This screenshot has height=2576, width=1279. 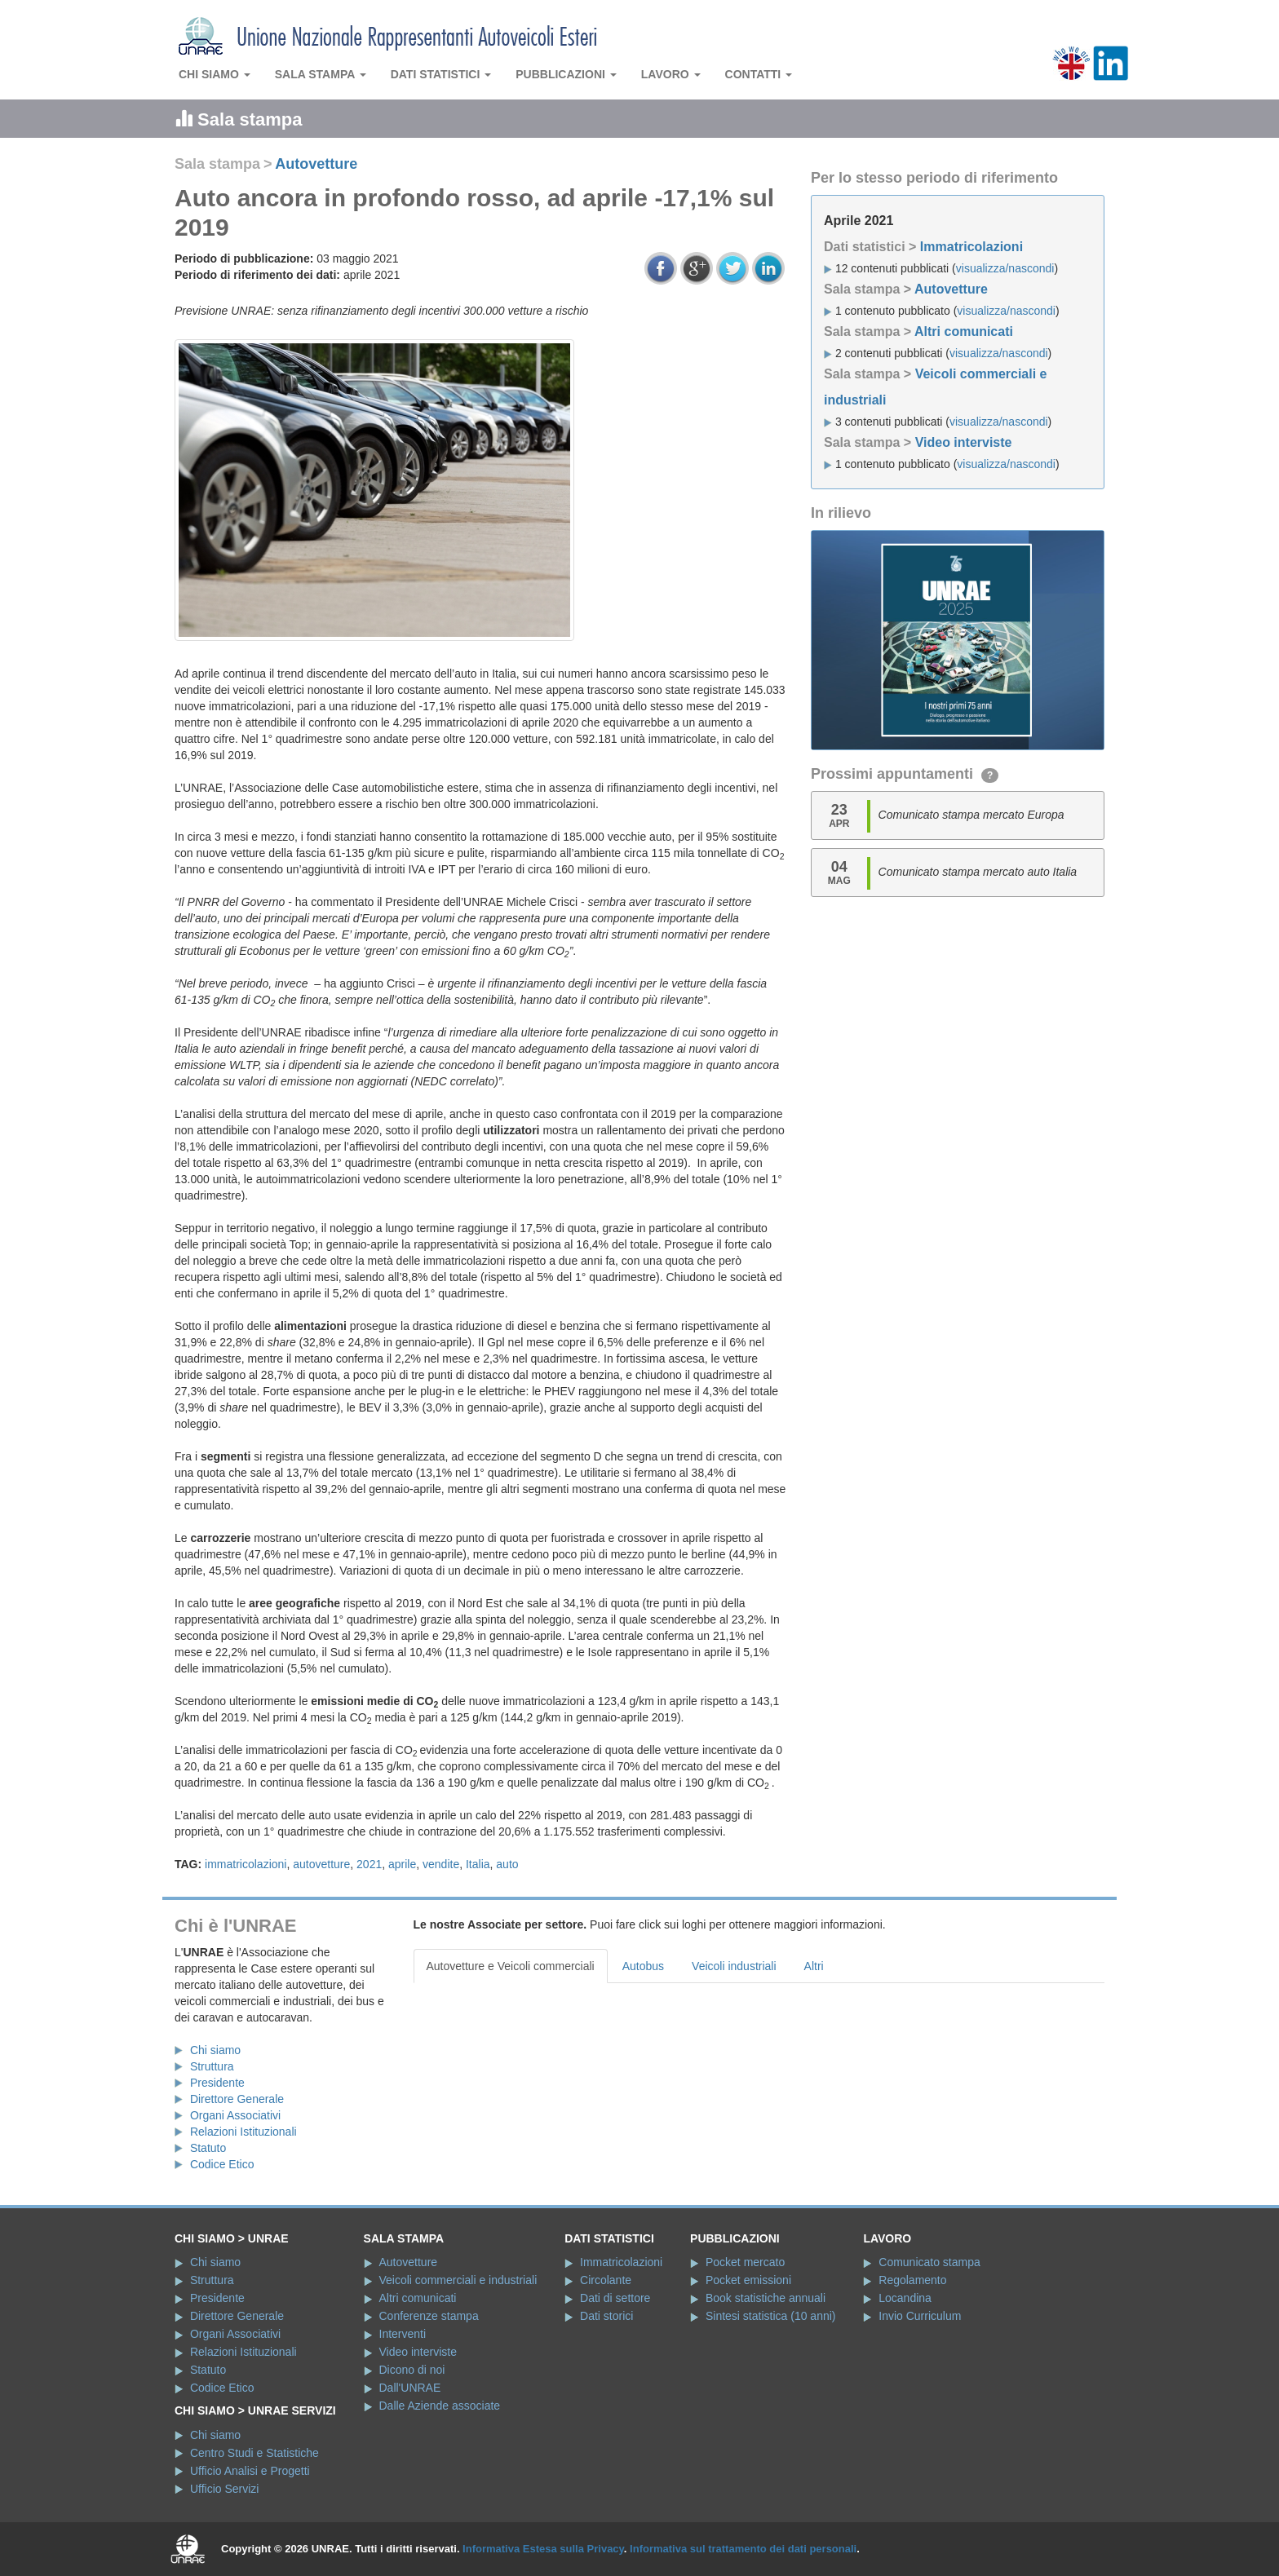 What do you see at coordinates (511, 1966) in the screenshot?
I see `Autovetture e Veicoli commerciali` at bounding box center [511, 1966].